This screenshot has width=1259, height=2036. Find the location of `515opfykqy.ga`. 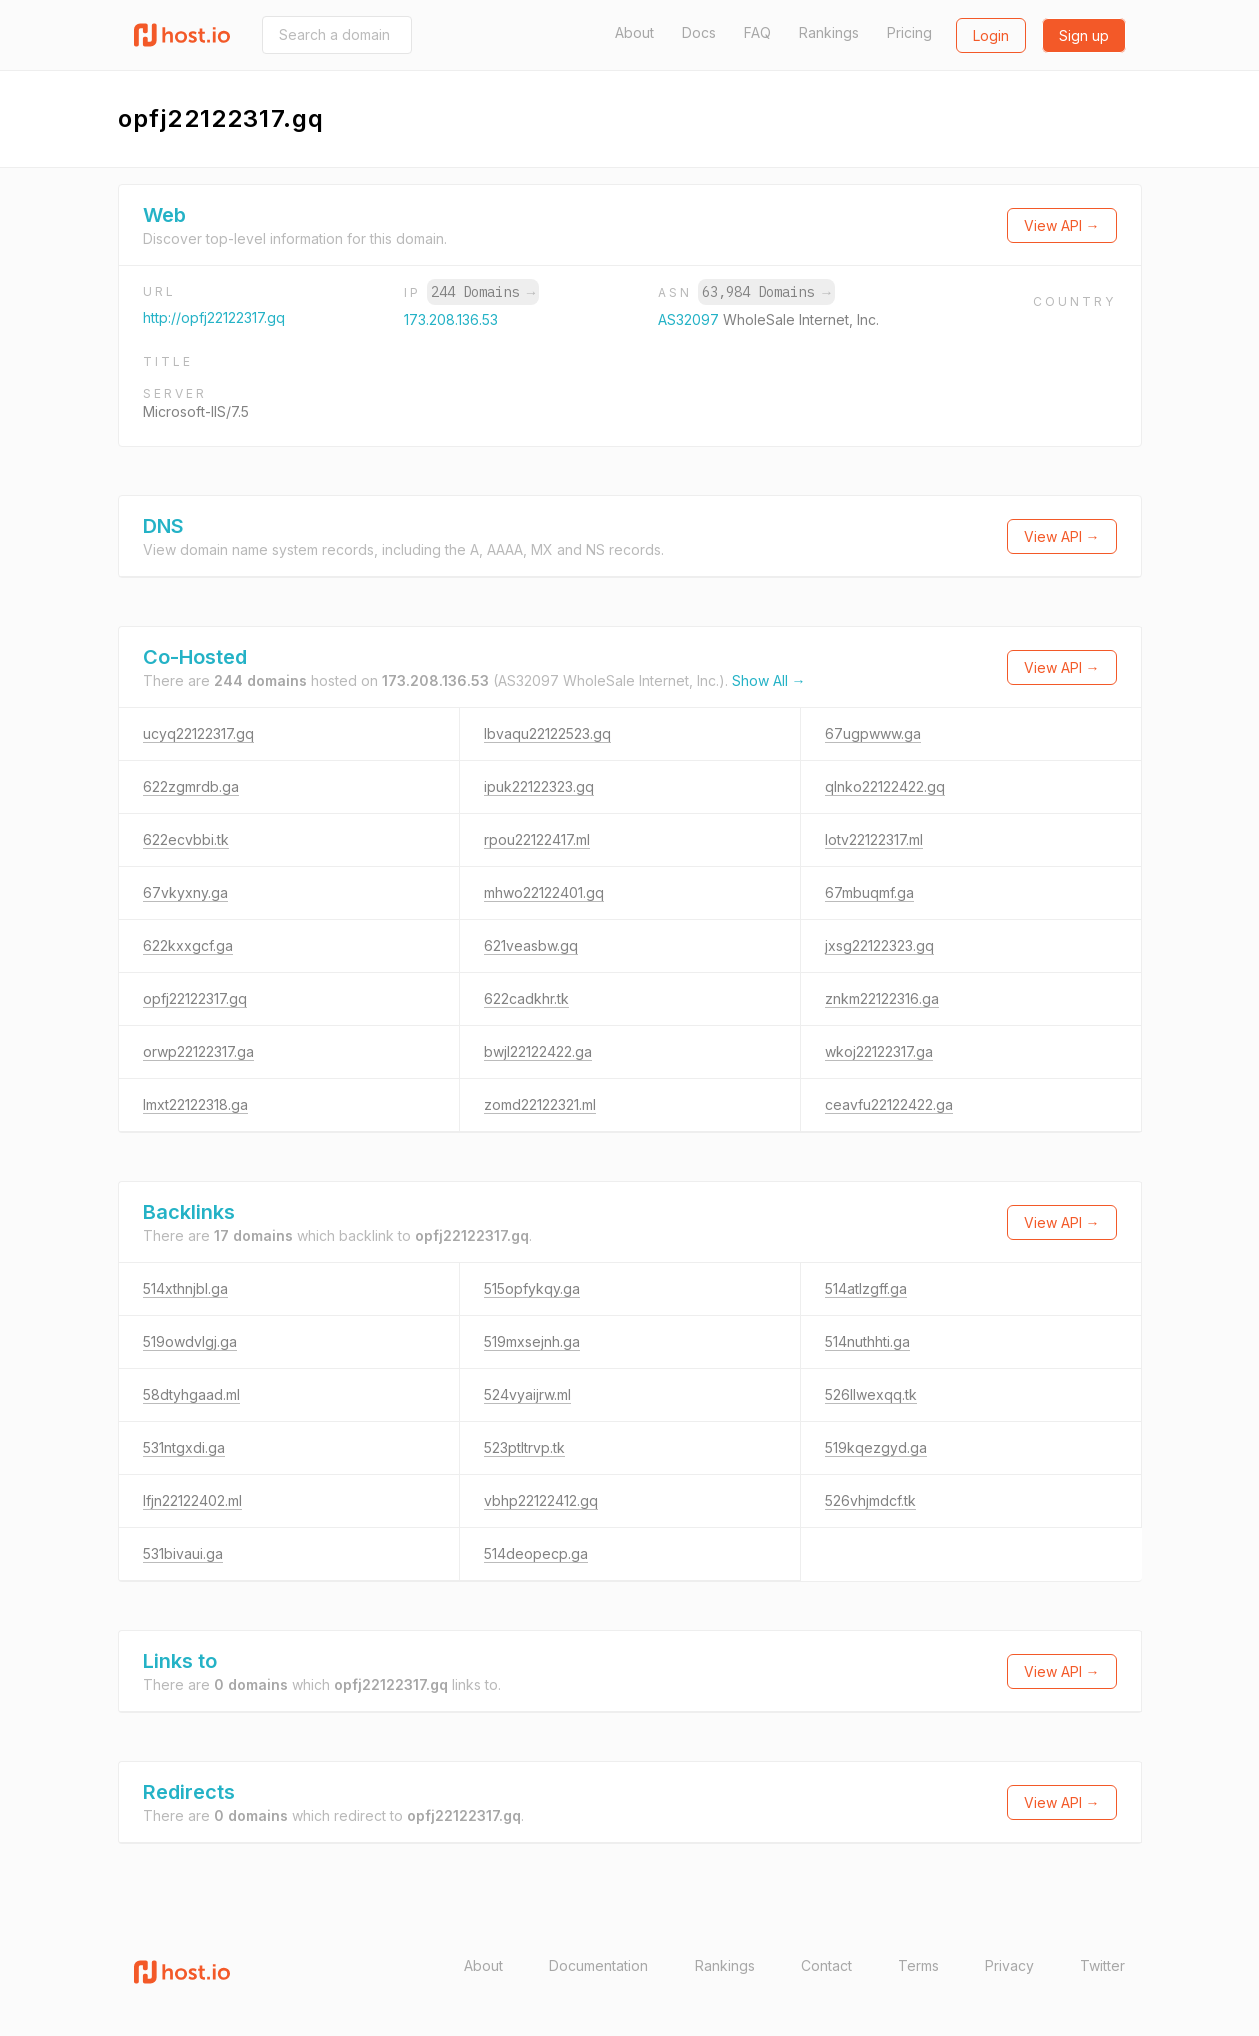

515opfykqy.ga is located at coordinates (532, 1288).